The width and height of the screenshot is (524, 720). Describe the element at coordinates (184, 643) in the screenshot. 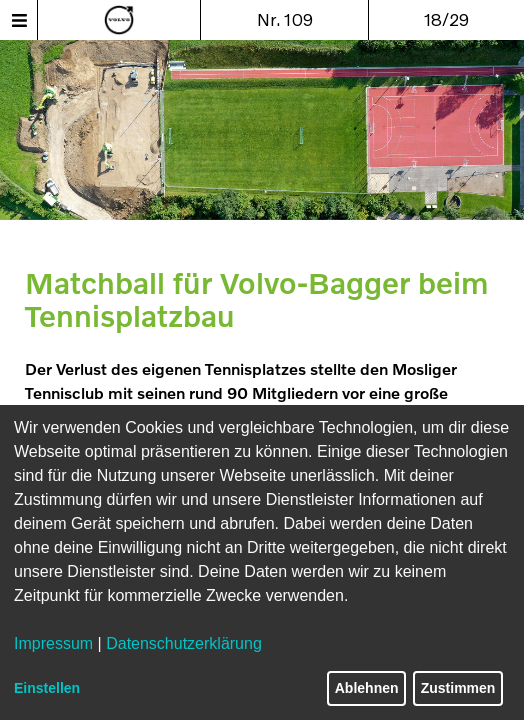

I see `Datenschutzerklärung` at that location.